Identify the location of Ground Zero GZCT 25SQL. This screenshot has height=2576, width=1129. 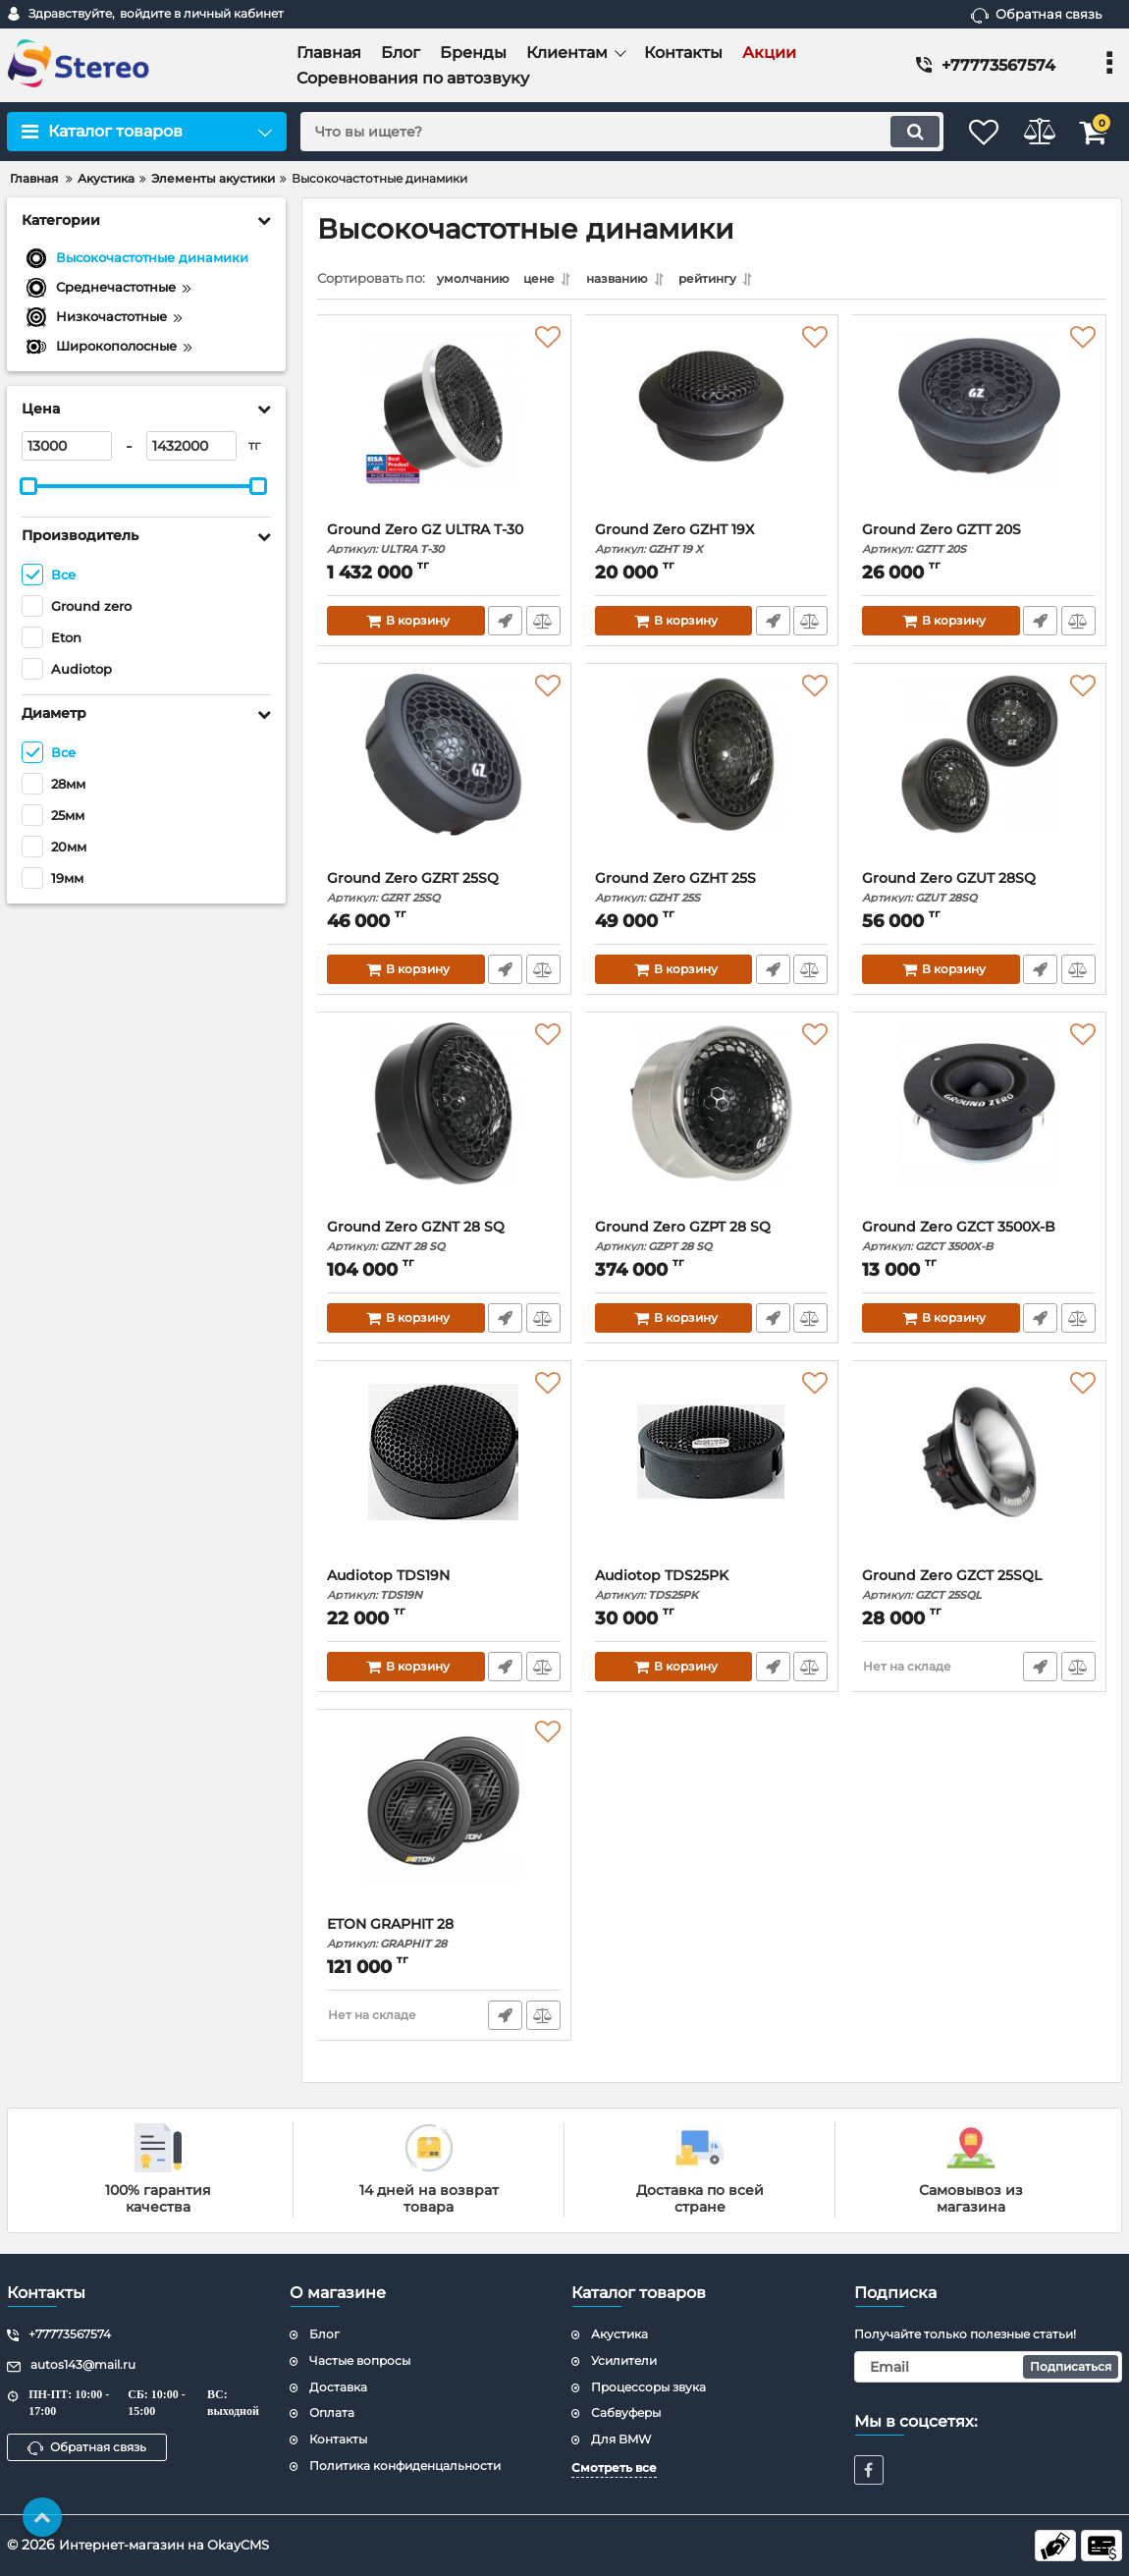
(979, 1589).